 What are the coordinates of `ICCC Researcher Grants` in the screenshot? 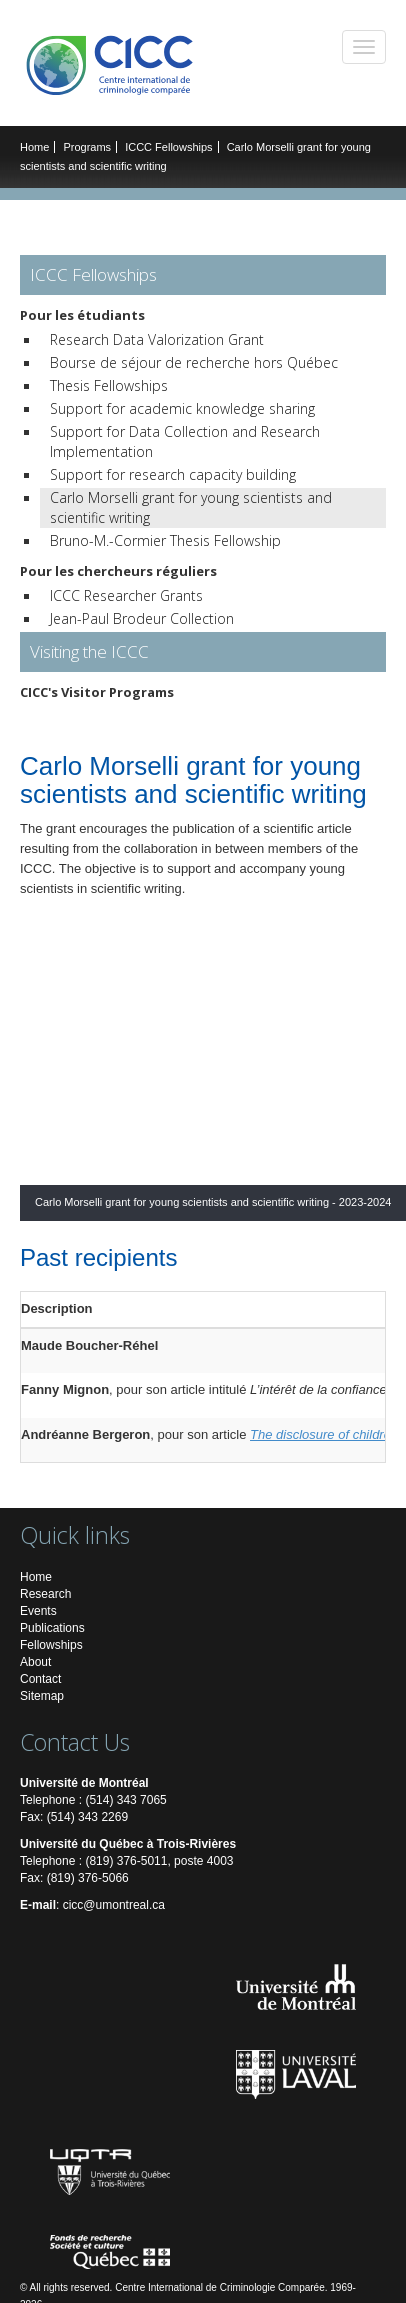 It's located at (126, 595).